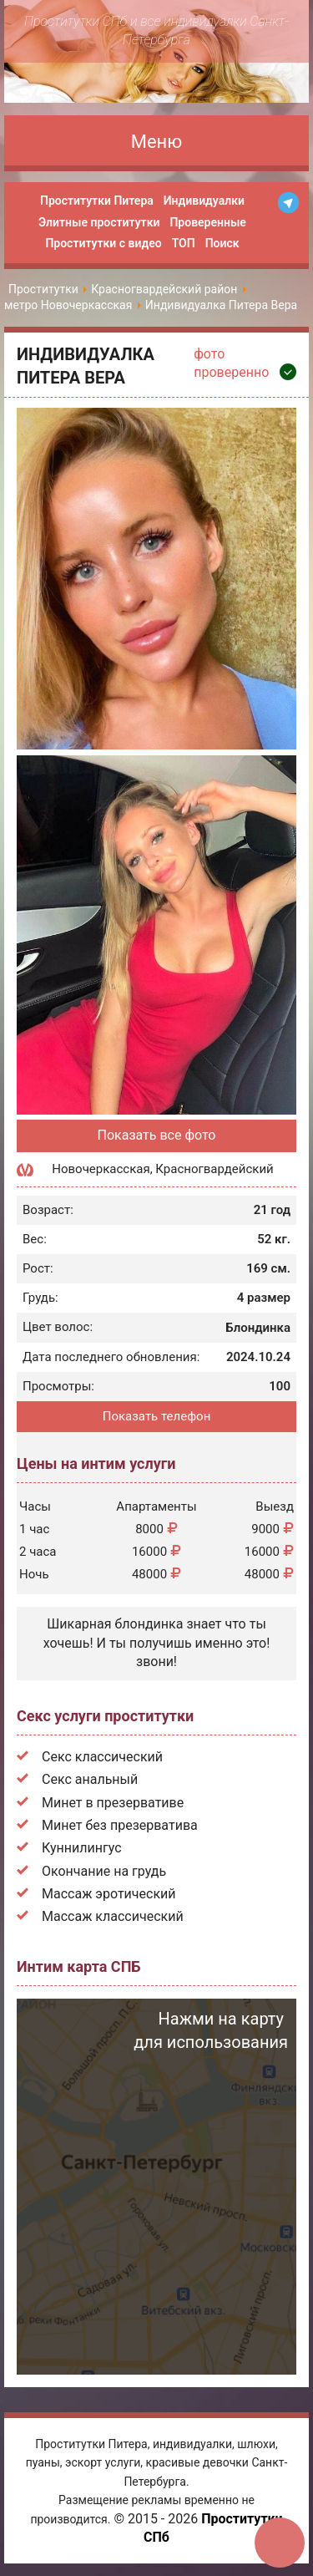 Image resolution: width=313 pixels, height=2576 pixels. I want to click on ТОП, so click(183, 243).